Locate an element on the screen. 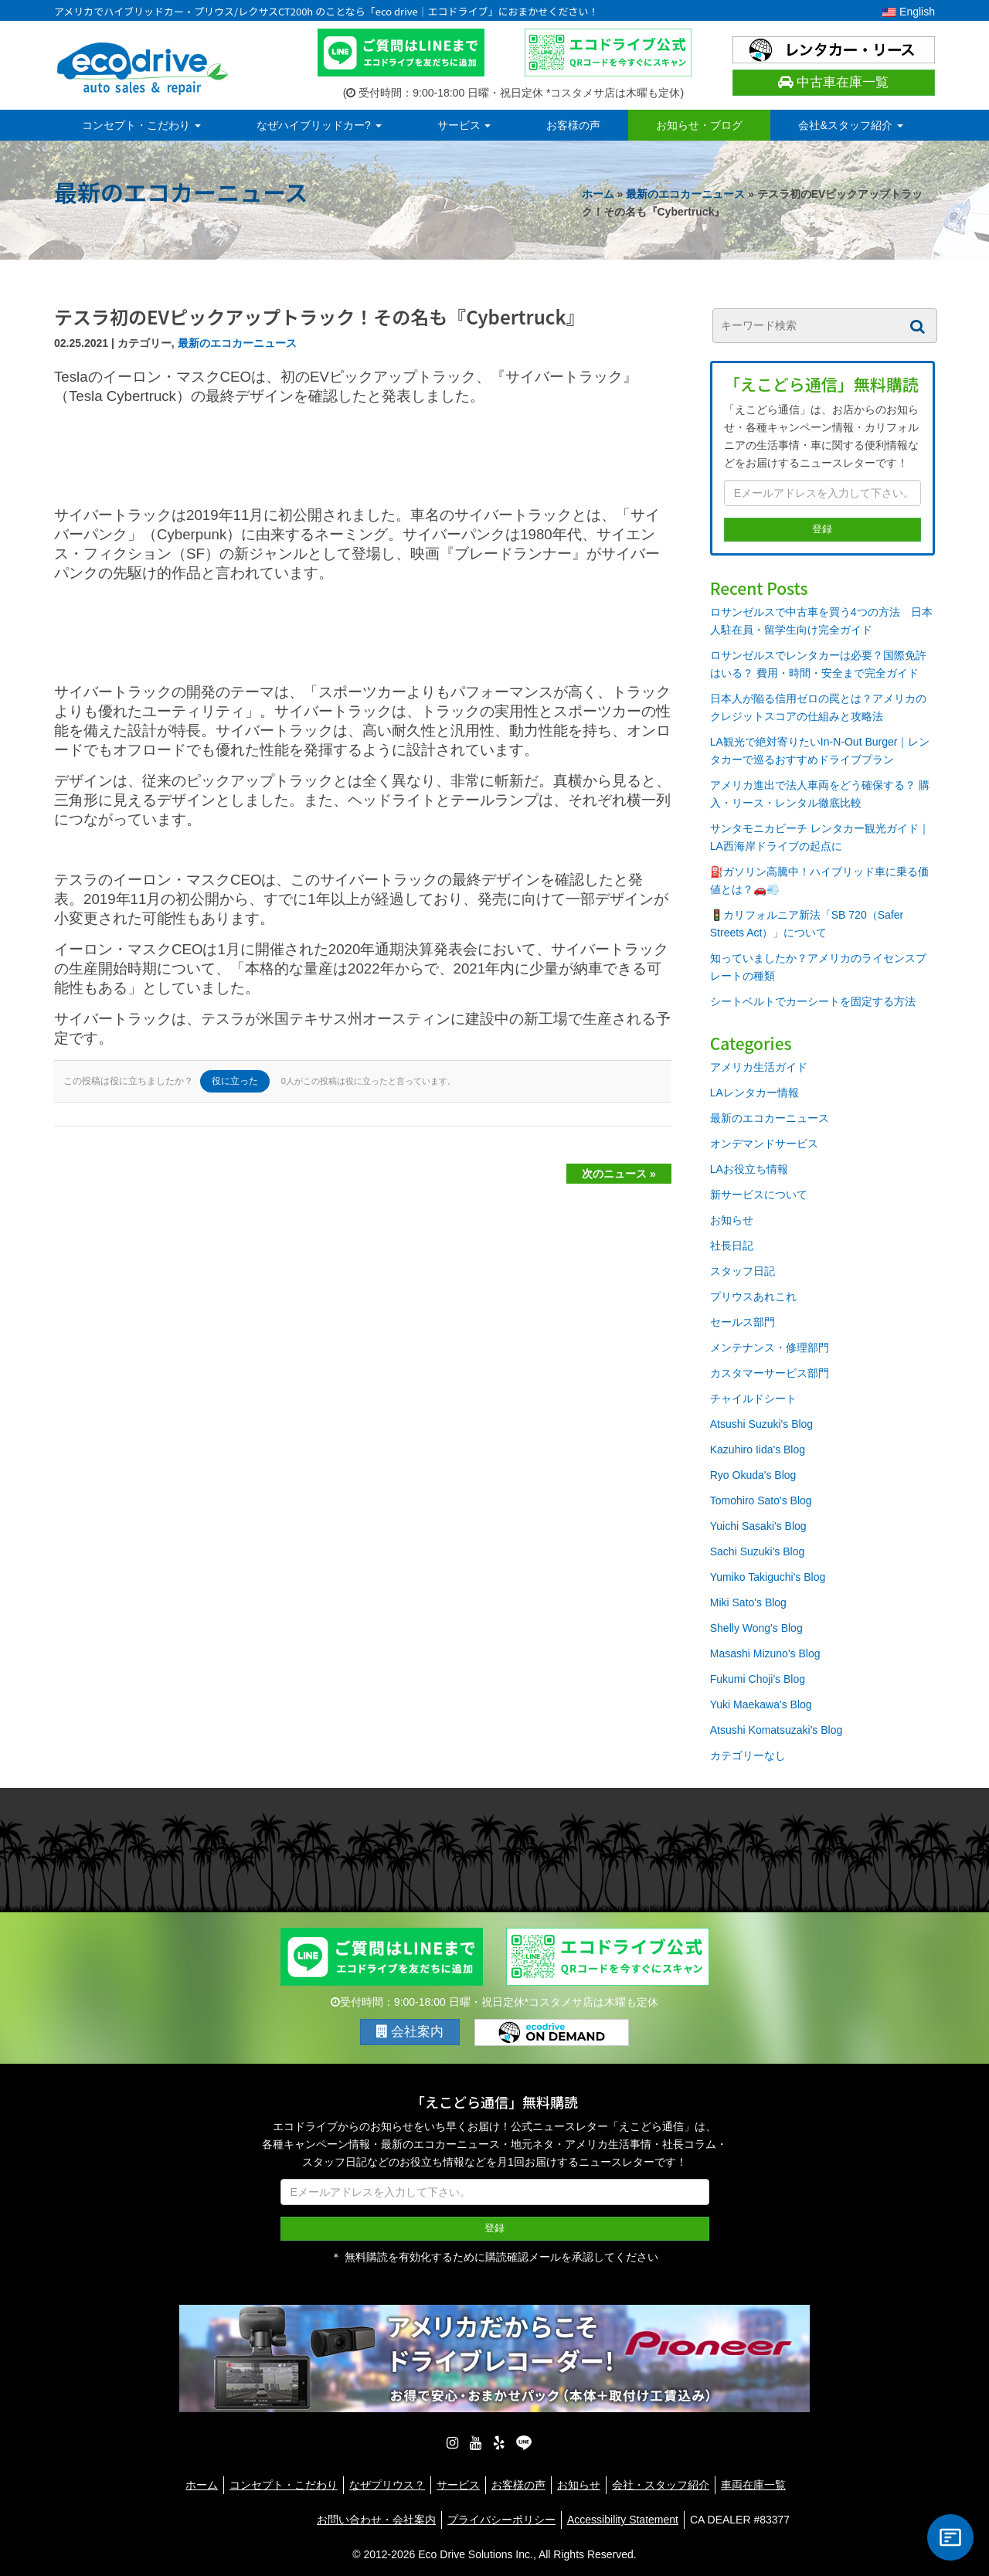 The height and width of the screenshot is (2576, 989). Tomohiro Sato's Blog is located at coordinates (761, 1500).